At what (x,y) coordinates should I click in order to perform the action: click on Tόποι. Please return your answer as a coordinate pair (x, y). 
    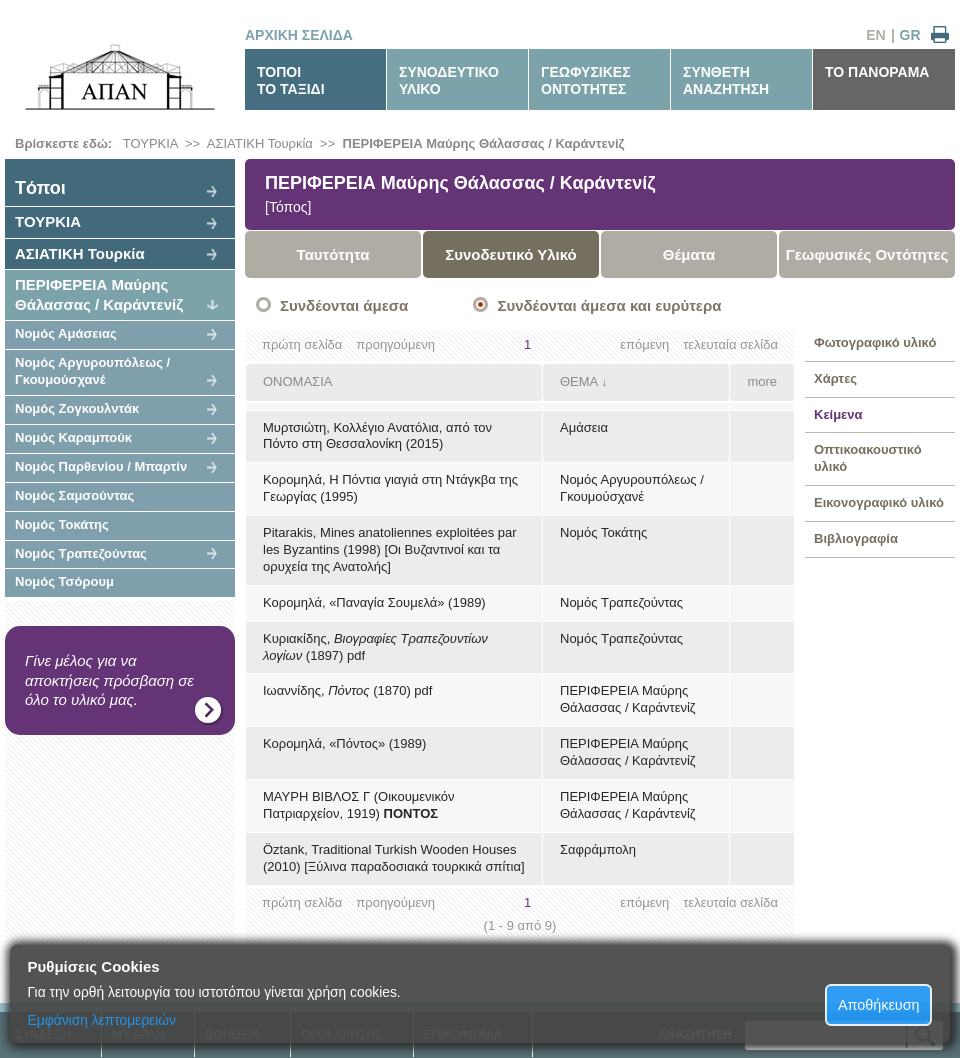
    Looking at the image, I should click on (40, 188).